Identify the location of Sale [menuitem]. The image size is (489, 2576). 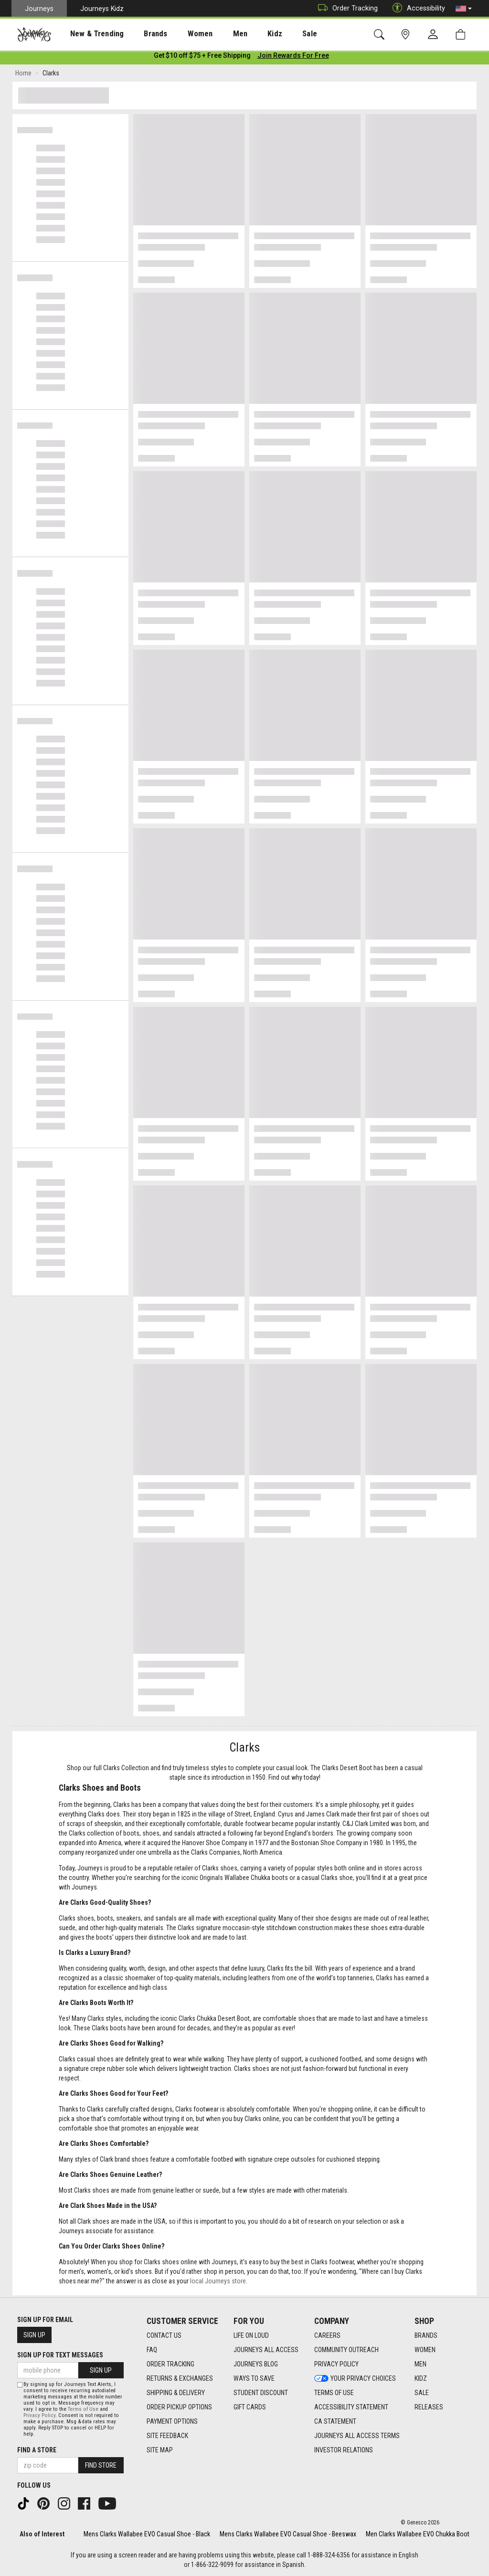
(276, 34).